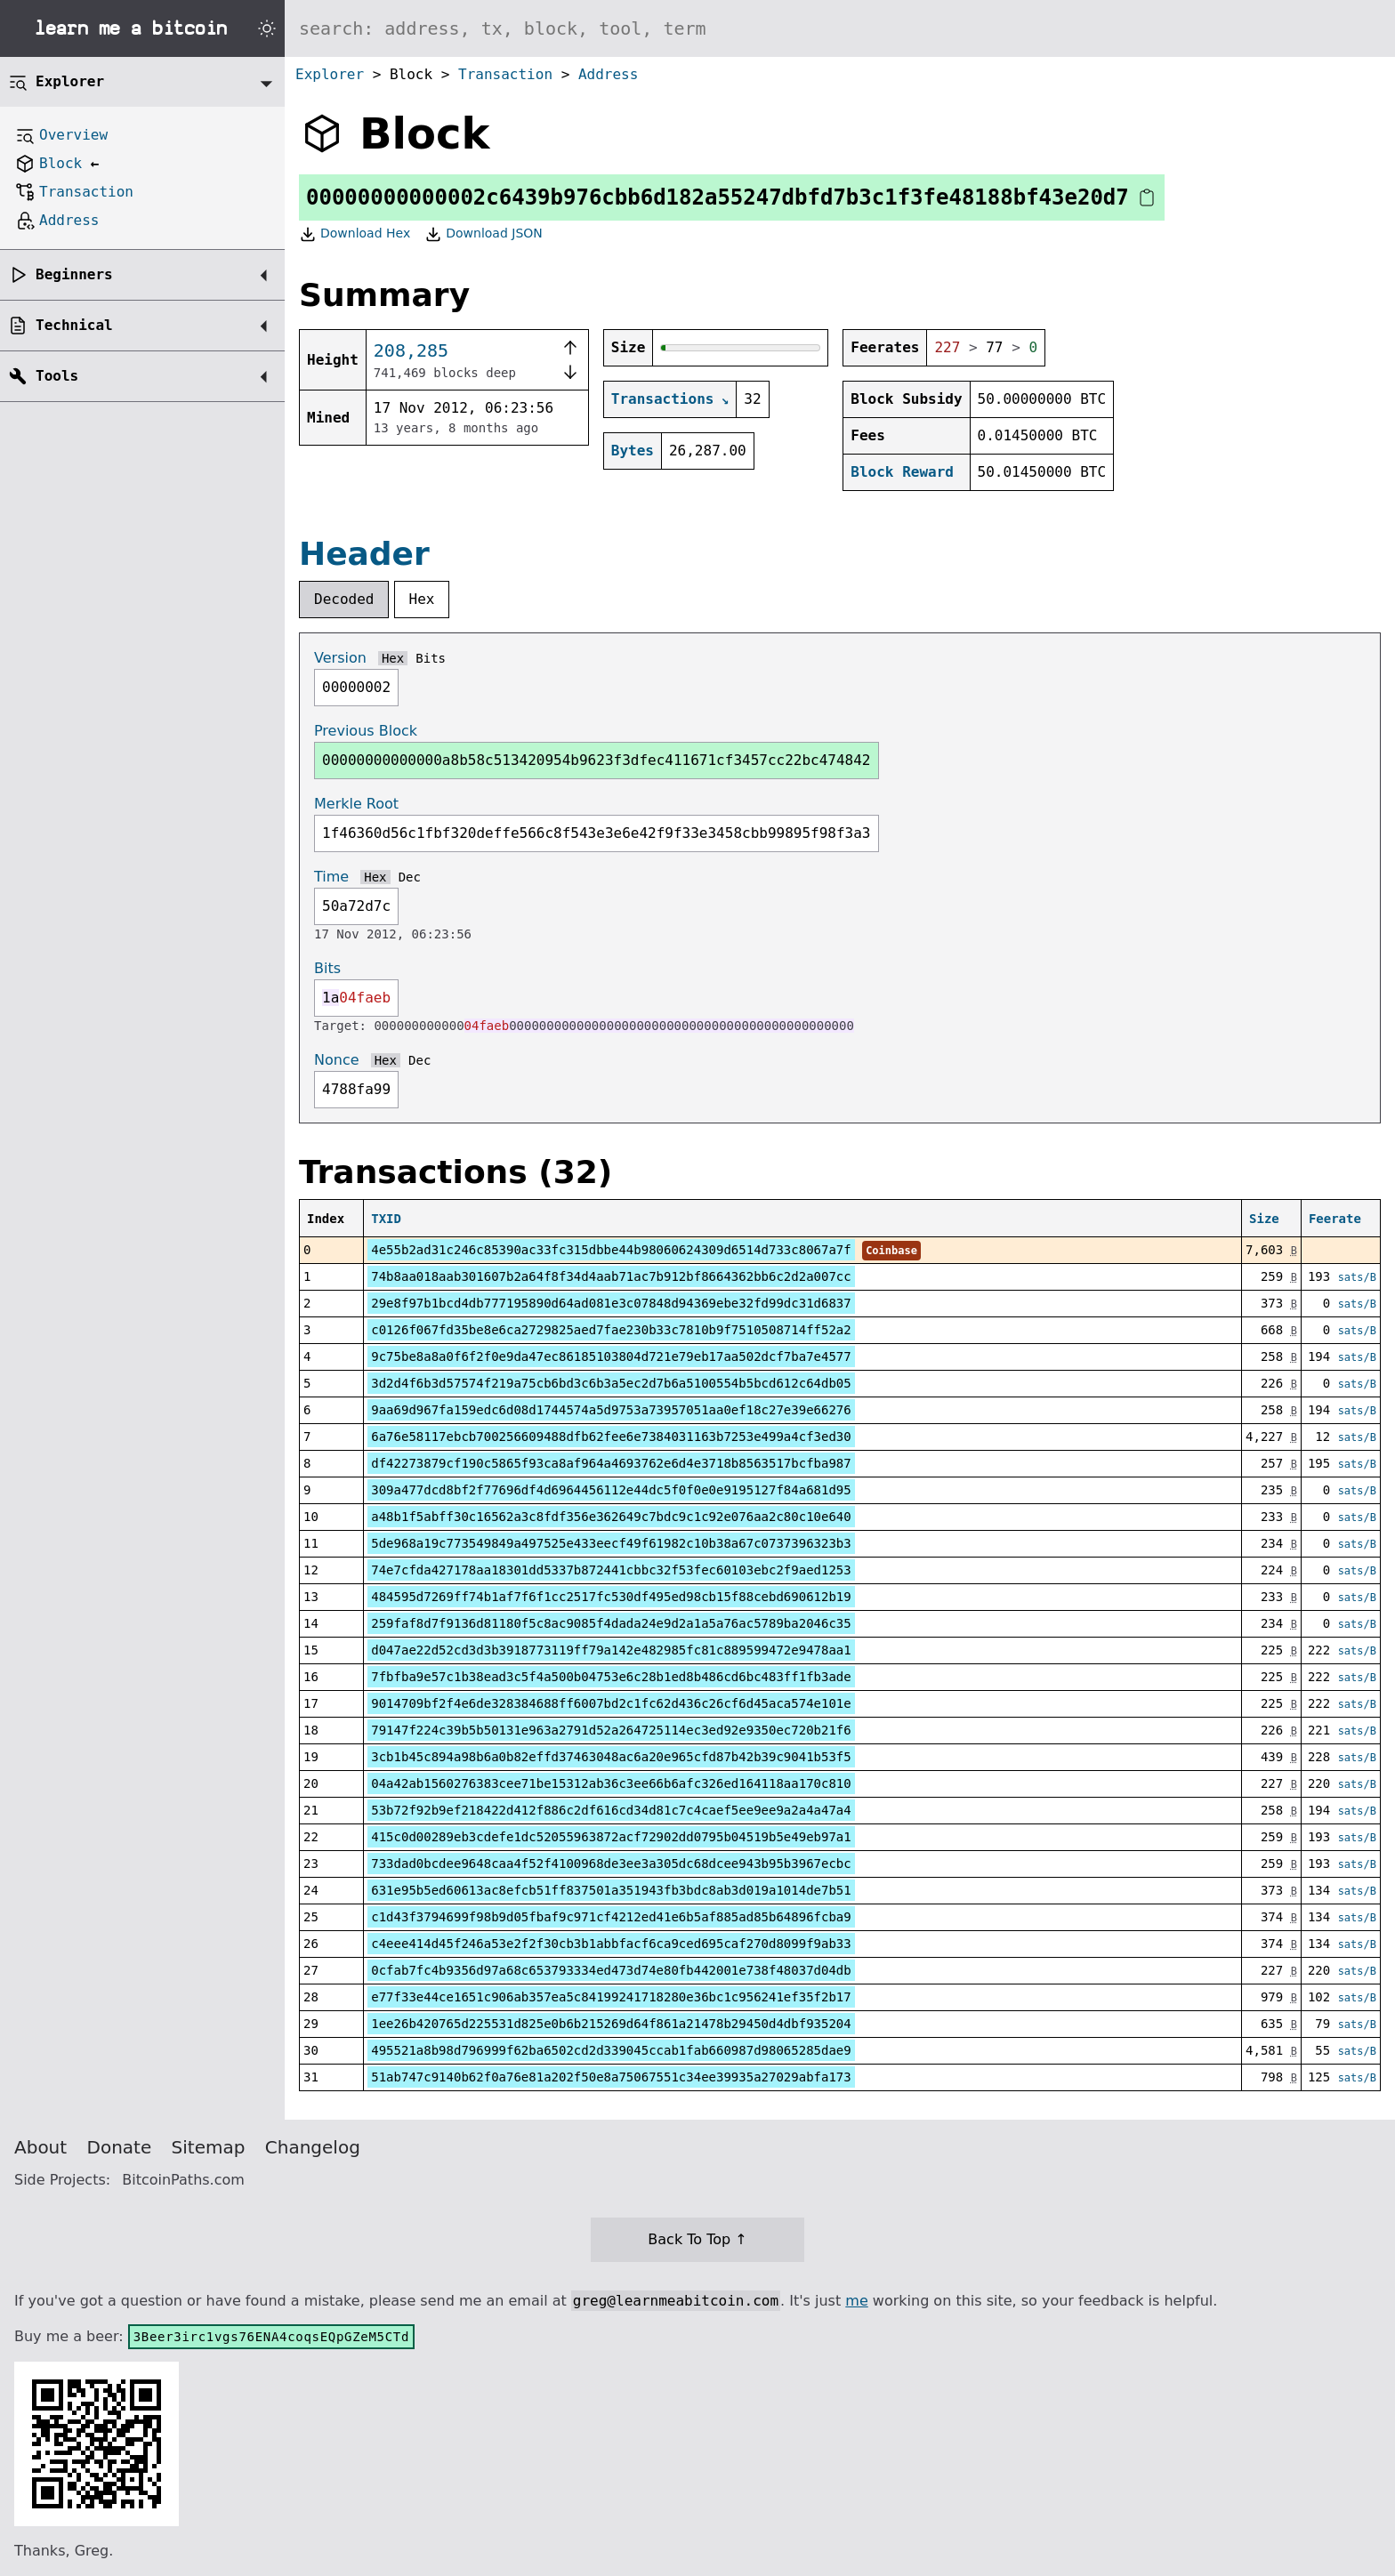  I want to click on Merkle Root, so click(356, 803).